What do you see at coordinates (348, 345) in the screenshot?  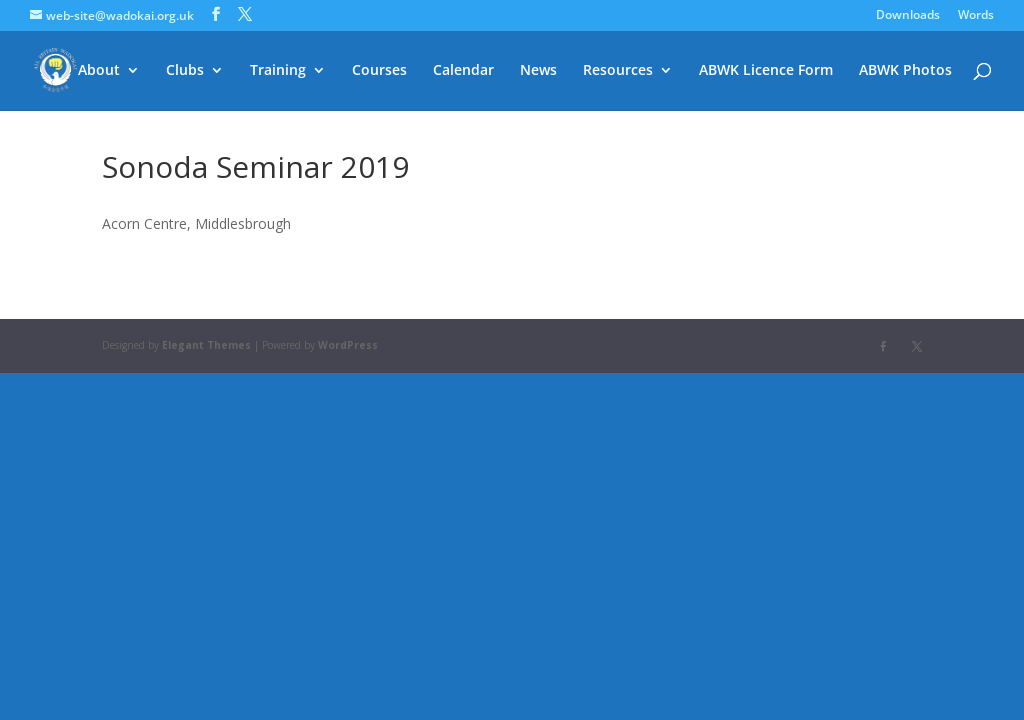 I see `WordPress` at bounding box center [348, 345].